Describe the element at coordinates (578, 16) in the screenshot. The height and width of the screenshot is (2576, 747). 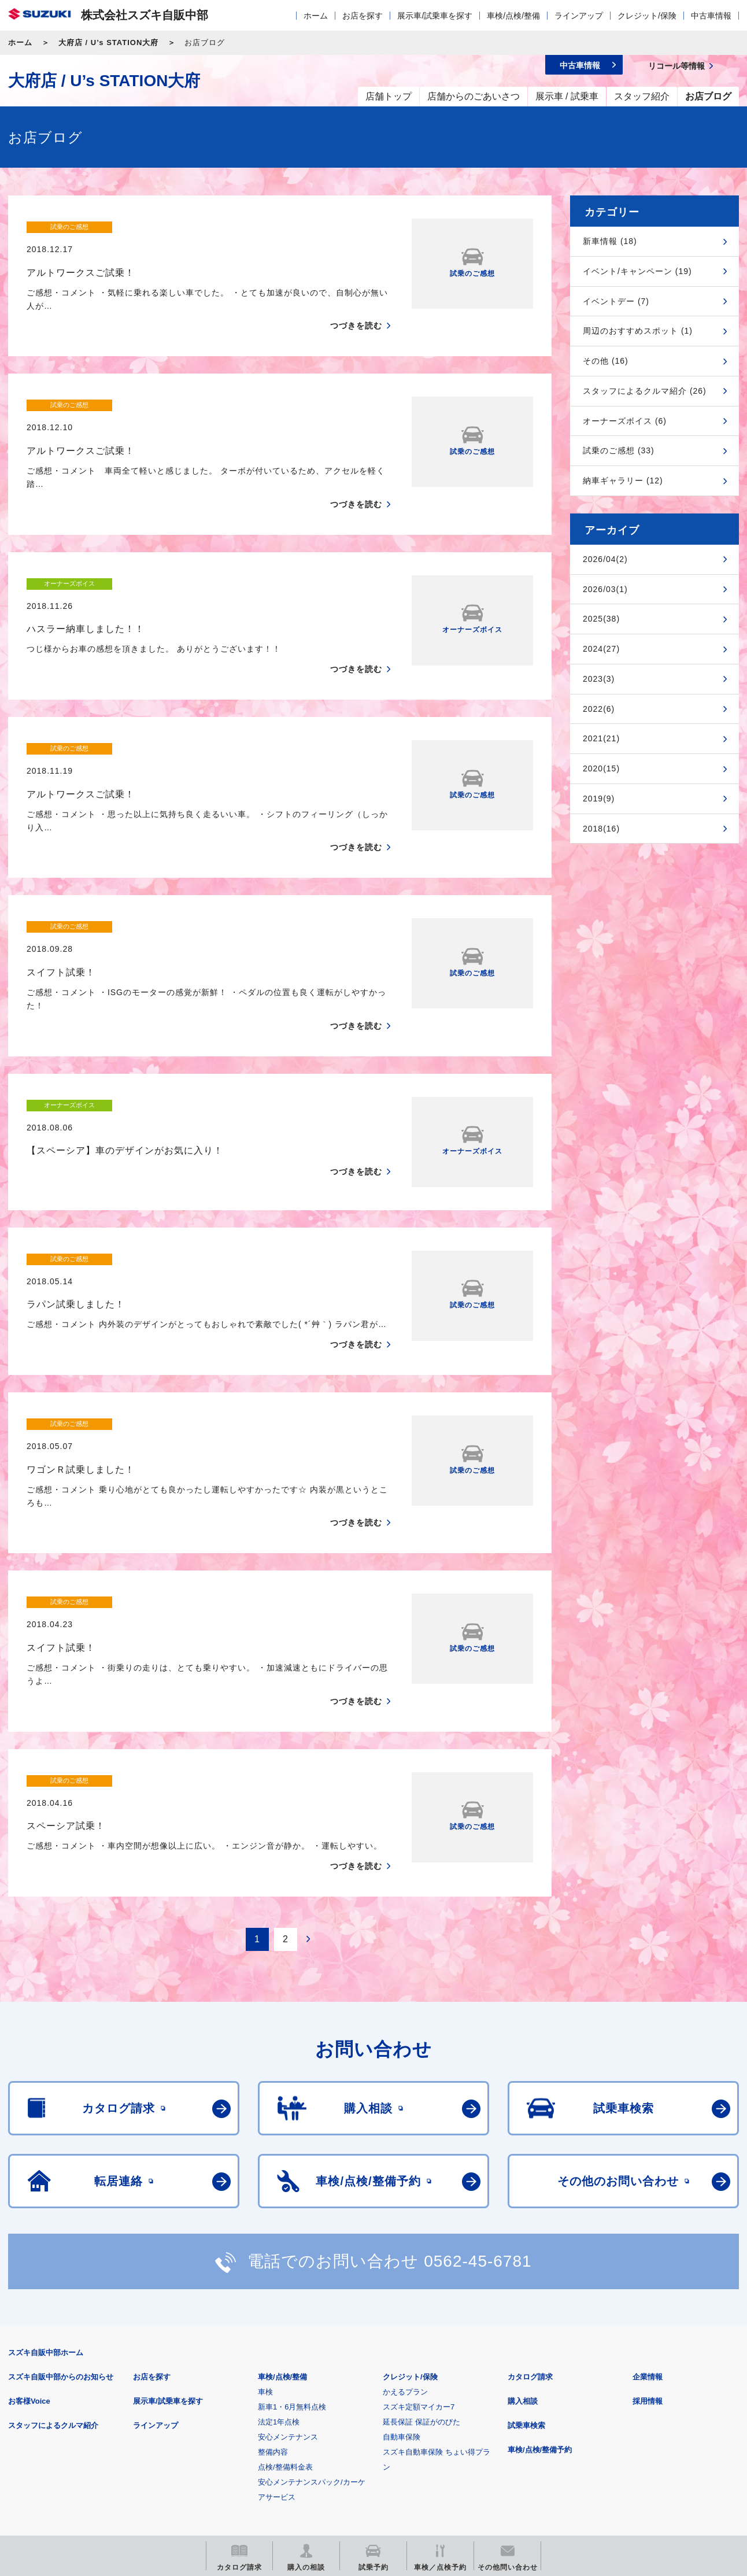
I see `ラインアップ` at that location.